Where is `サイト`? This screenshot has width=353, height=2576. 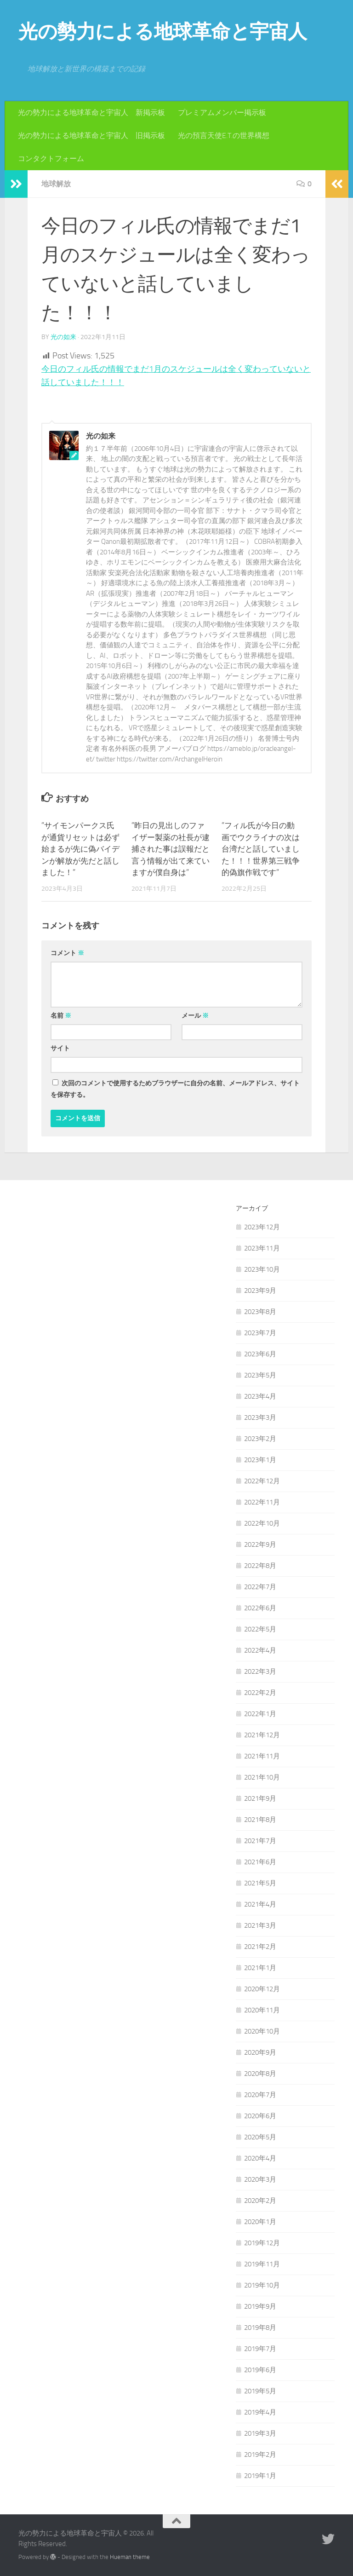
サイト is located at coordinates (60, 1048).